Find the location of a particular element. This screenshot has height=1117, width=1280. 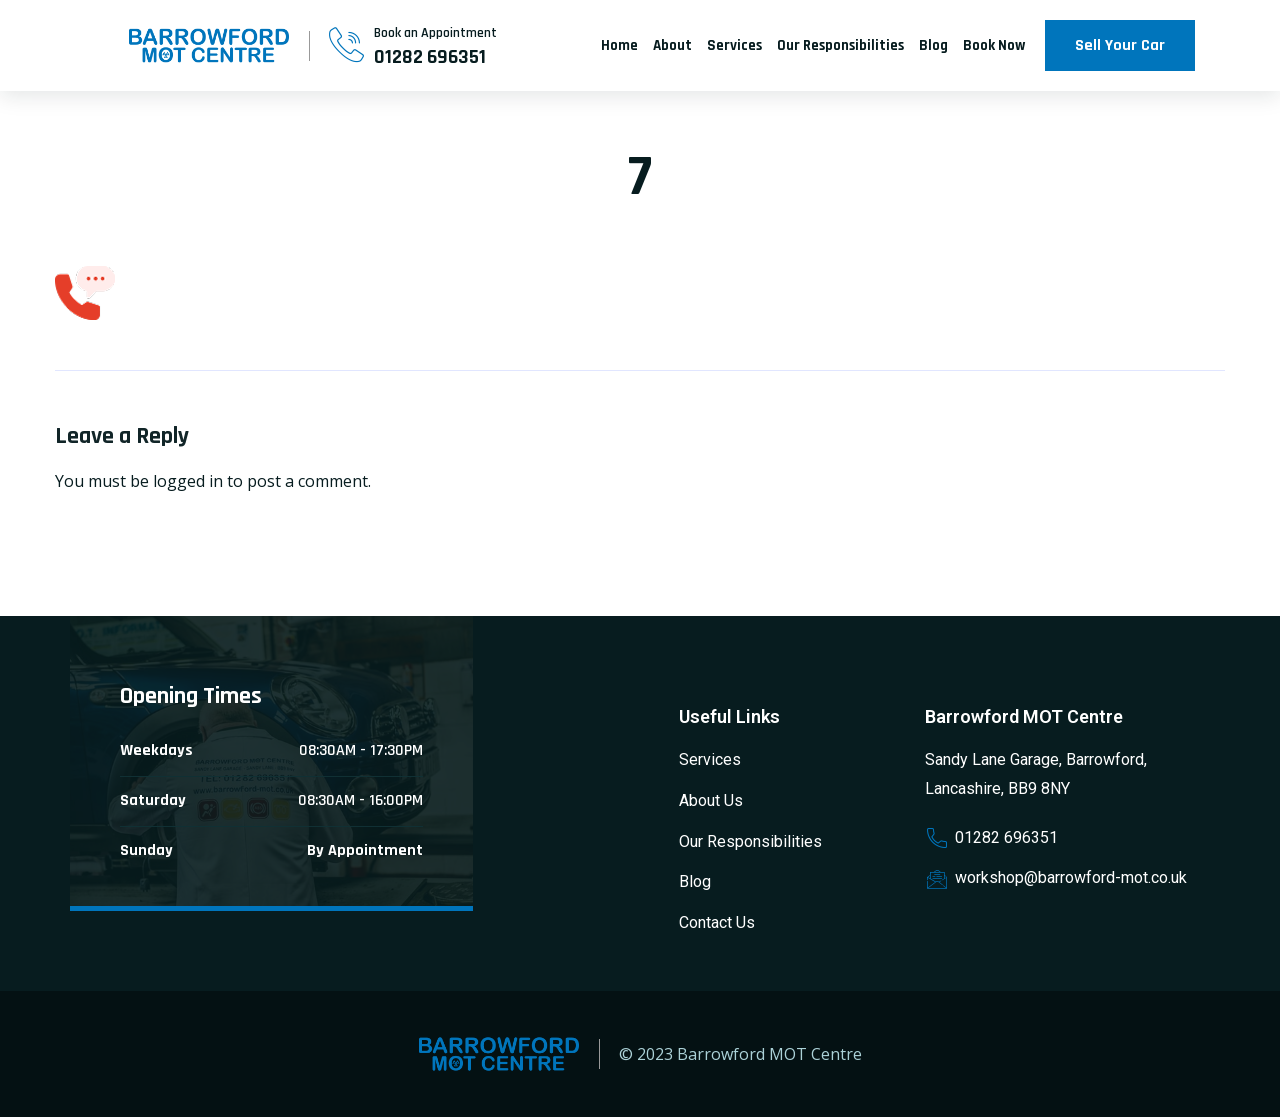

Blog is located at coordinates (933, 45).